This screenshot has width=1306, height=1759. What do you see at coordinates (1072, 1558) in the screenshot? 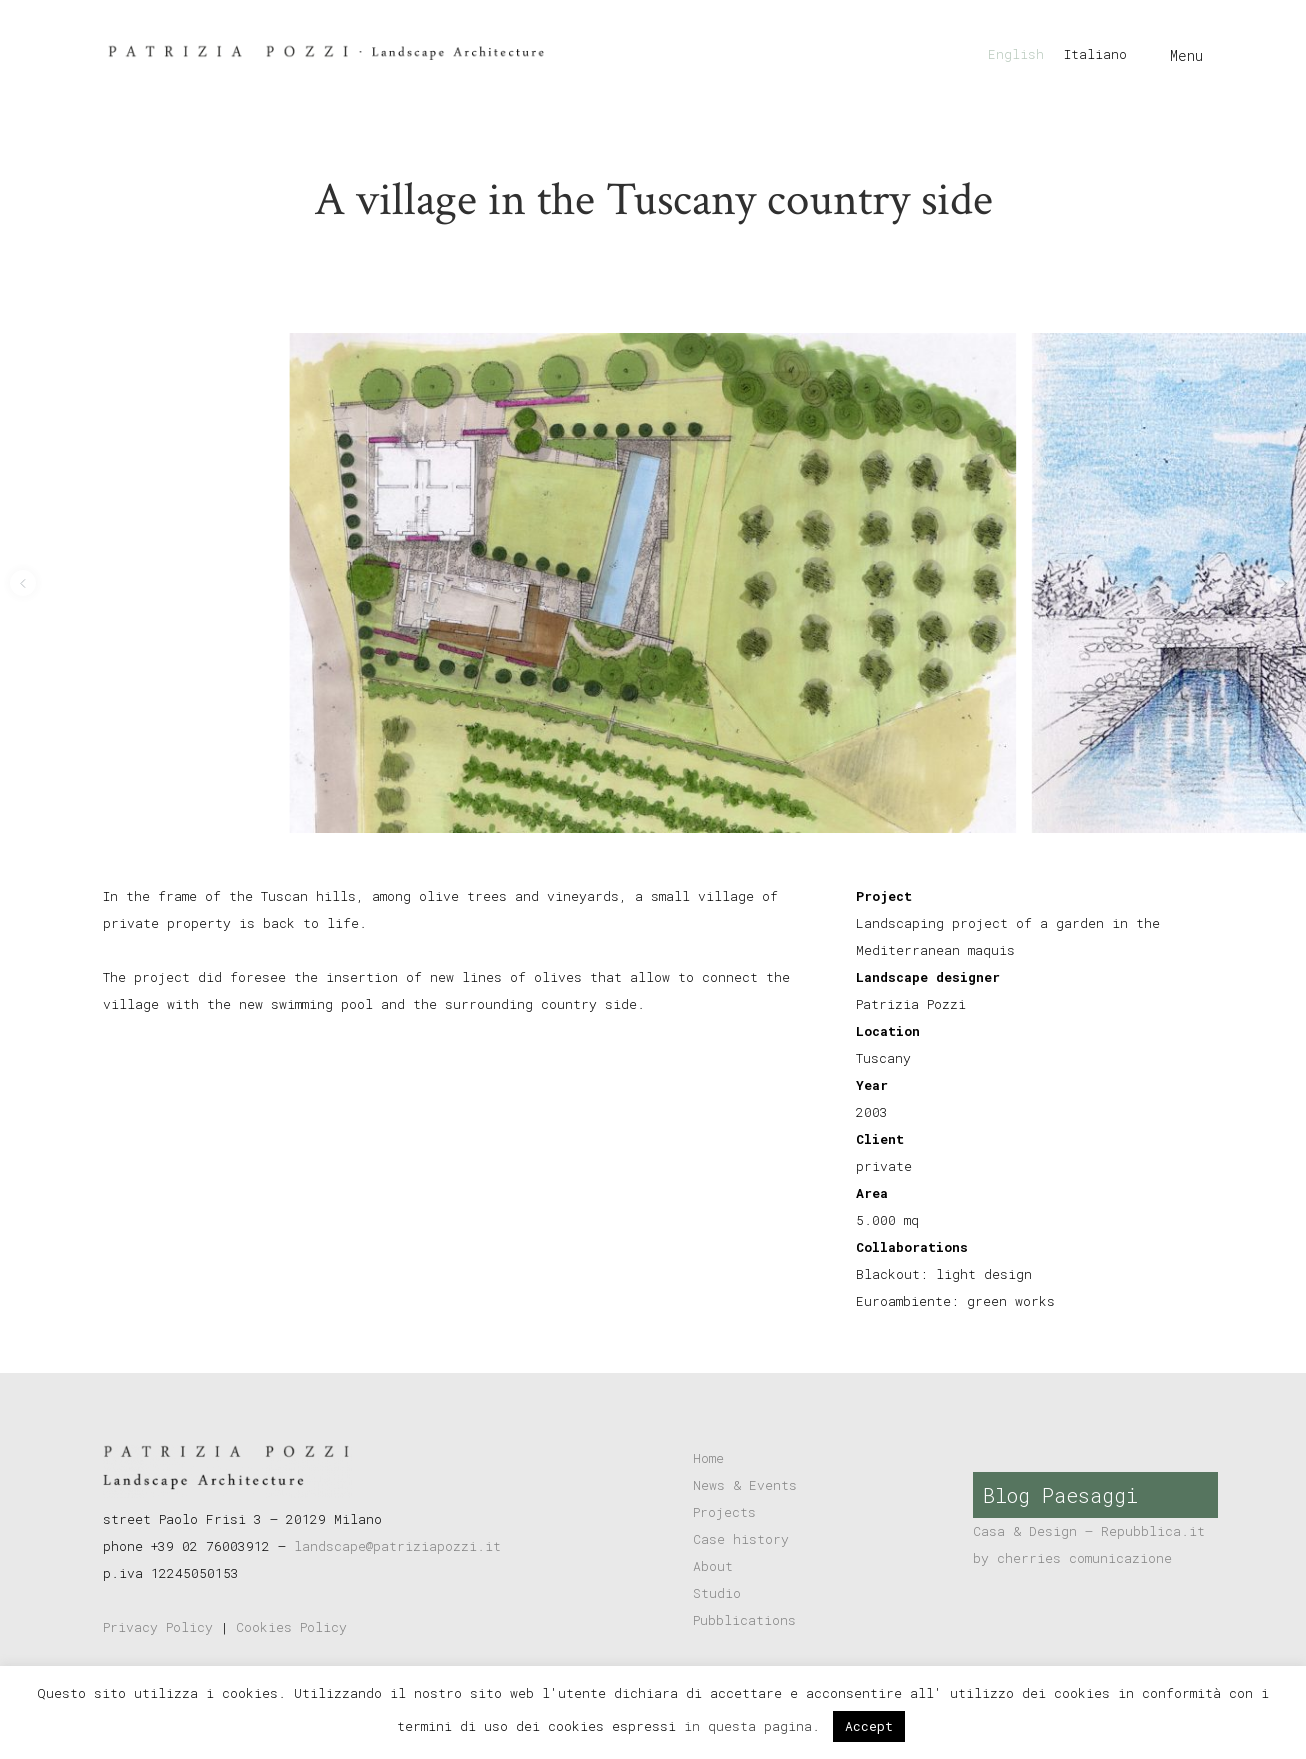
I see `by cherries comunicazione` at bounding box center [1072, 1558].